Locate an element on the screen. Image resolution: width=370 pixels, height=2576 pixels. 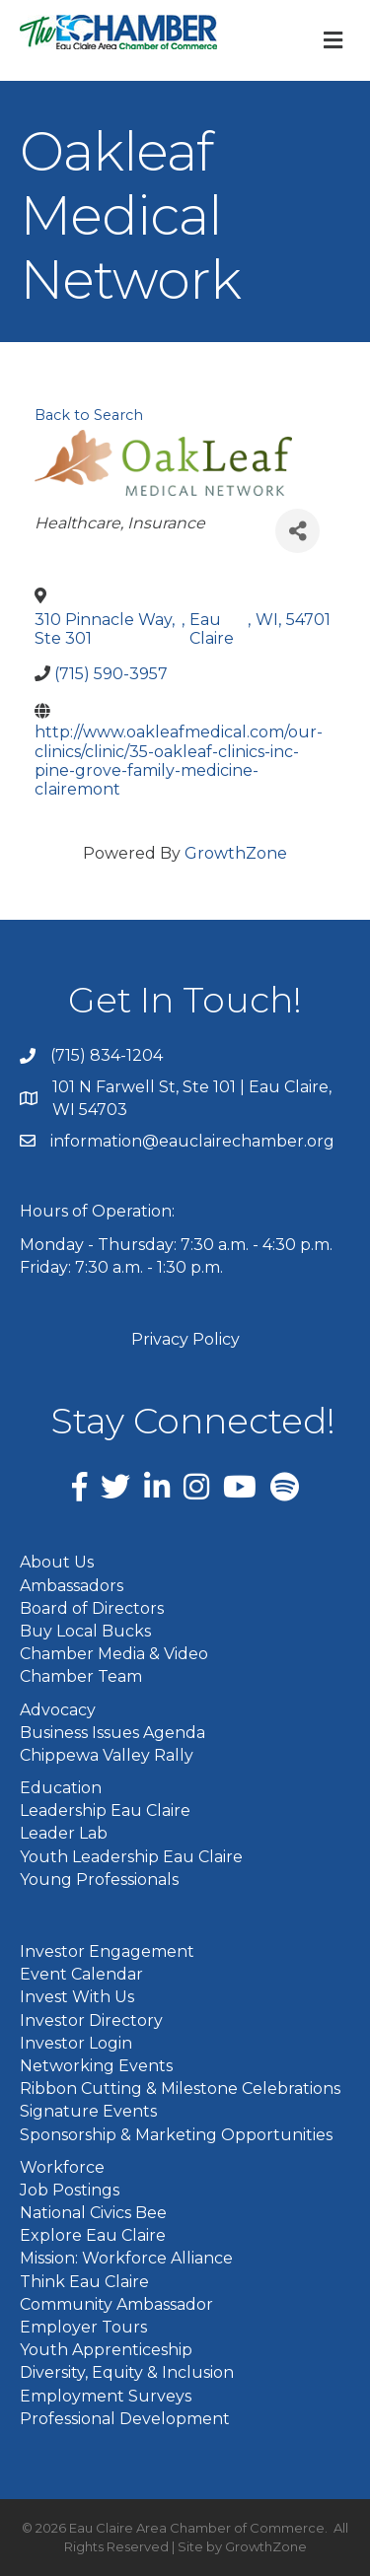
Signature Events is located at coordinates (88, 2111).